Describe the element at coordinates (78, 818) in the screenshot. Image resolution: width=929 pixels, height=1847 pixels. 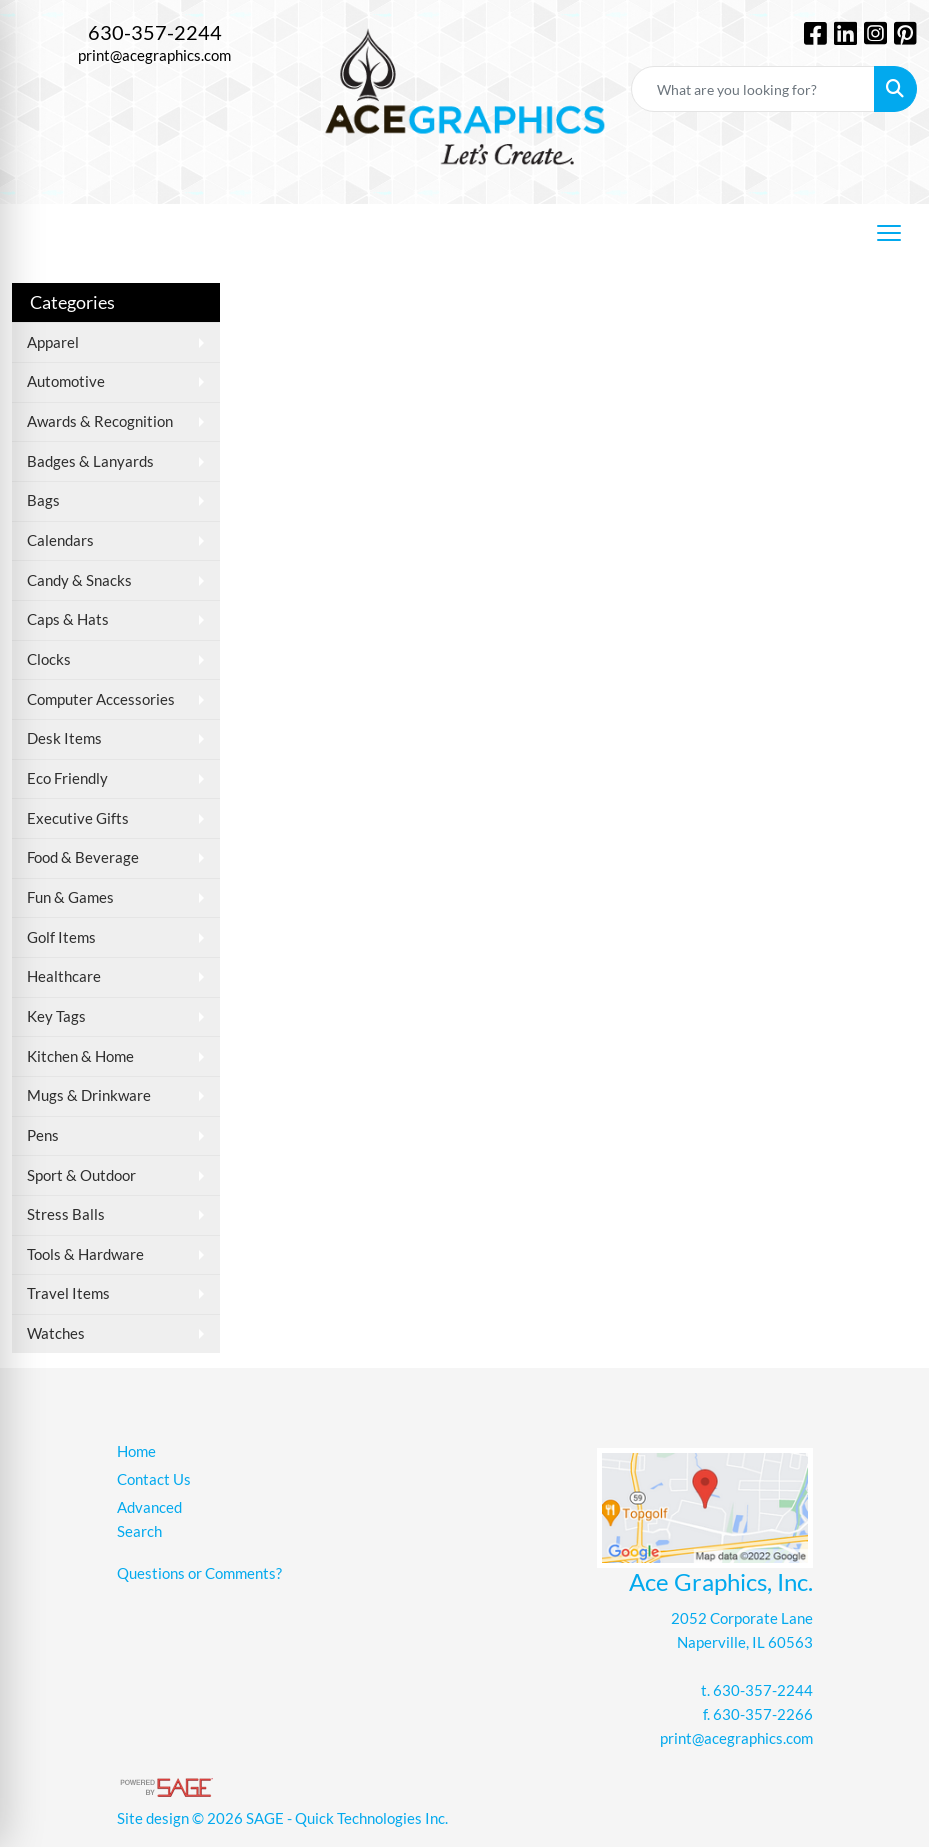
I see `Executive Gifts` at that location.